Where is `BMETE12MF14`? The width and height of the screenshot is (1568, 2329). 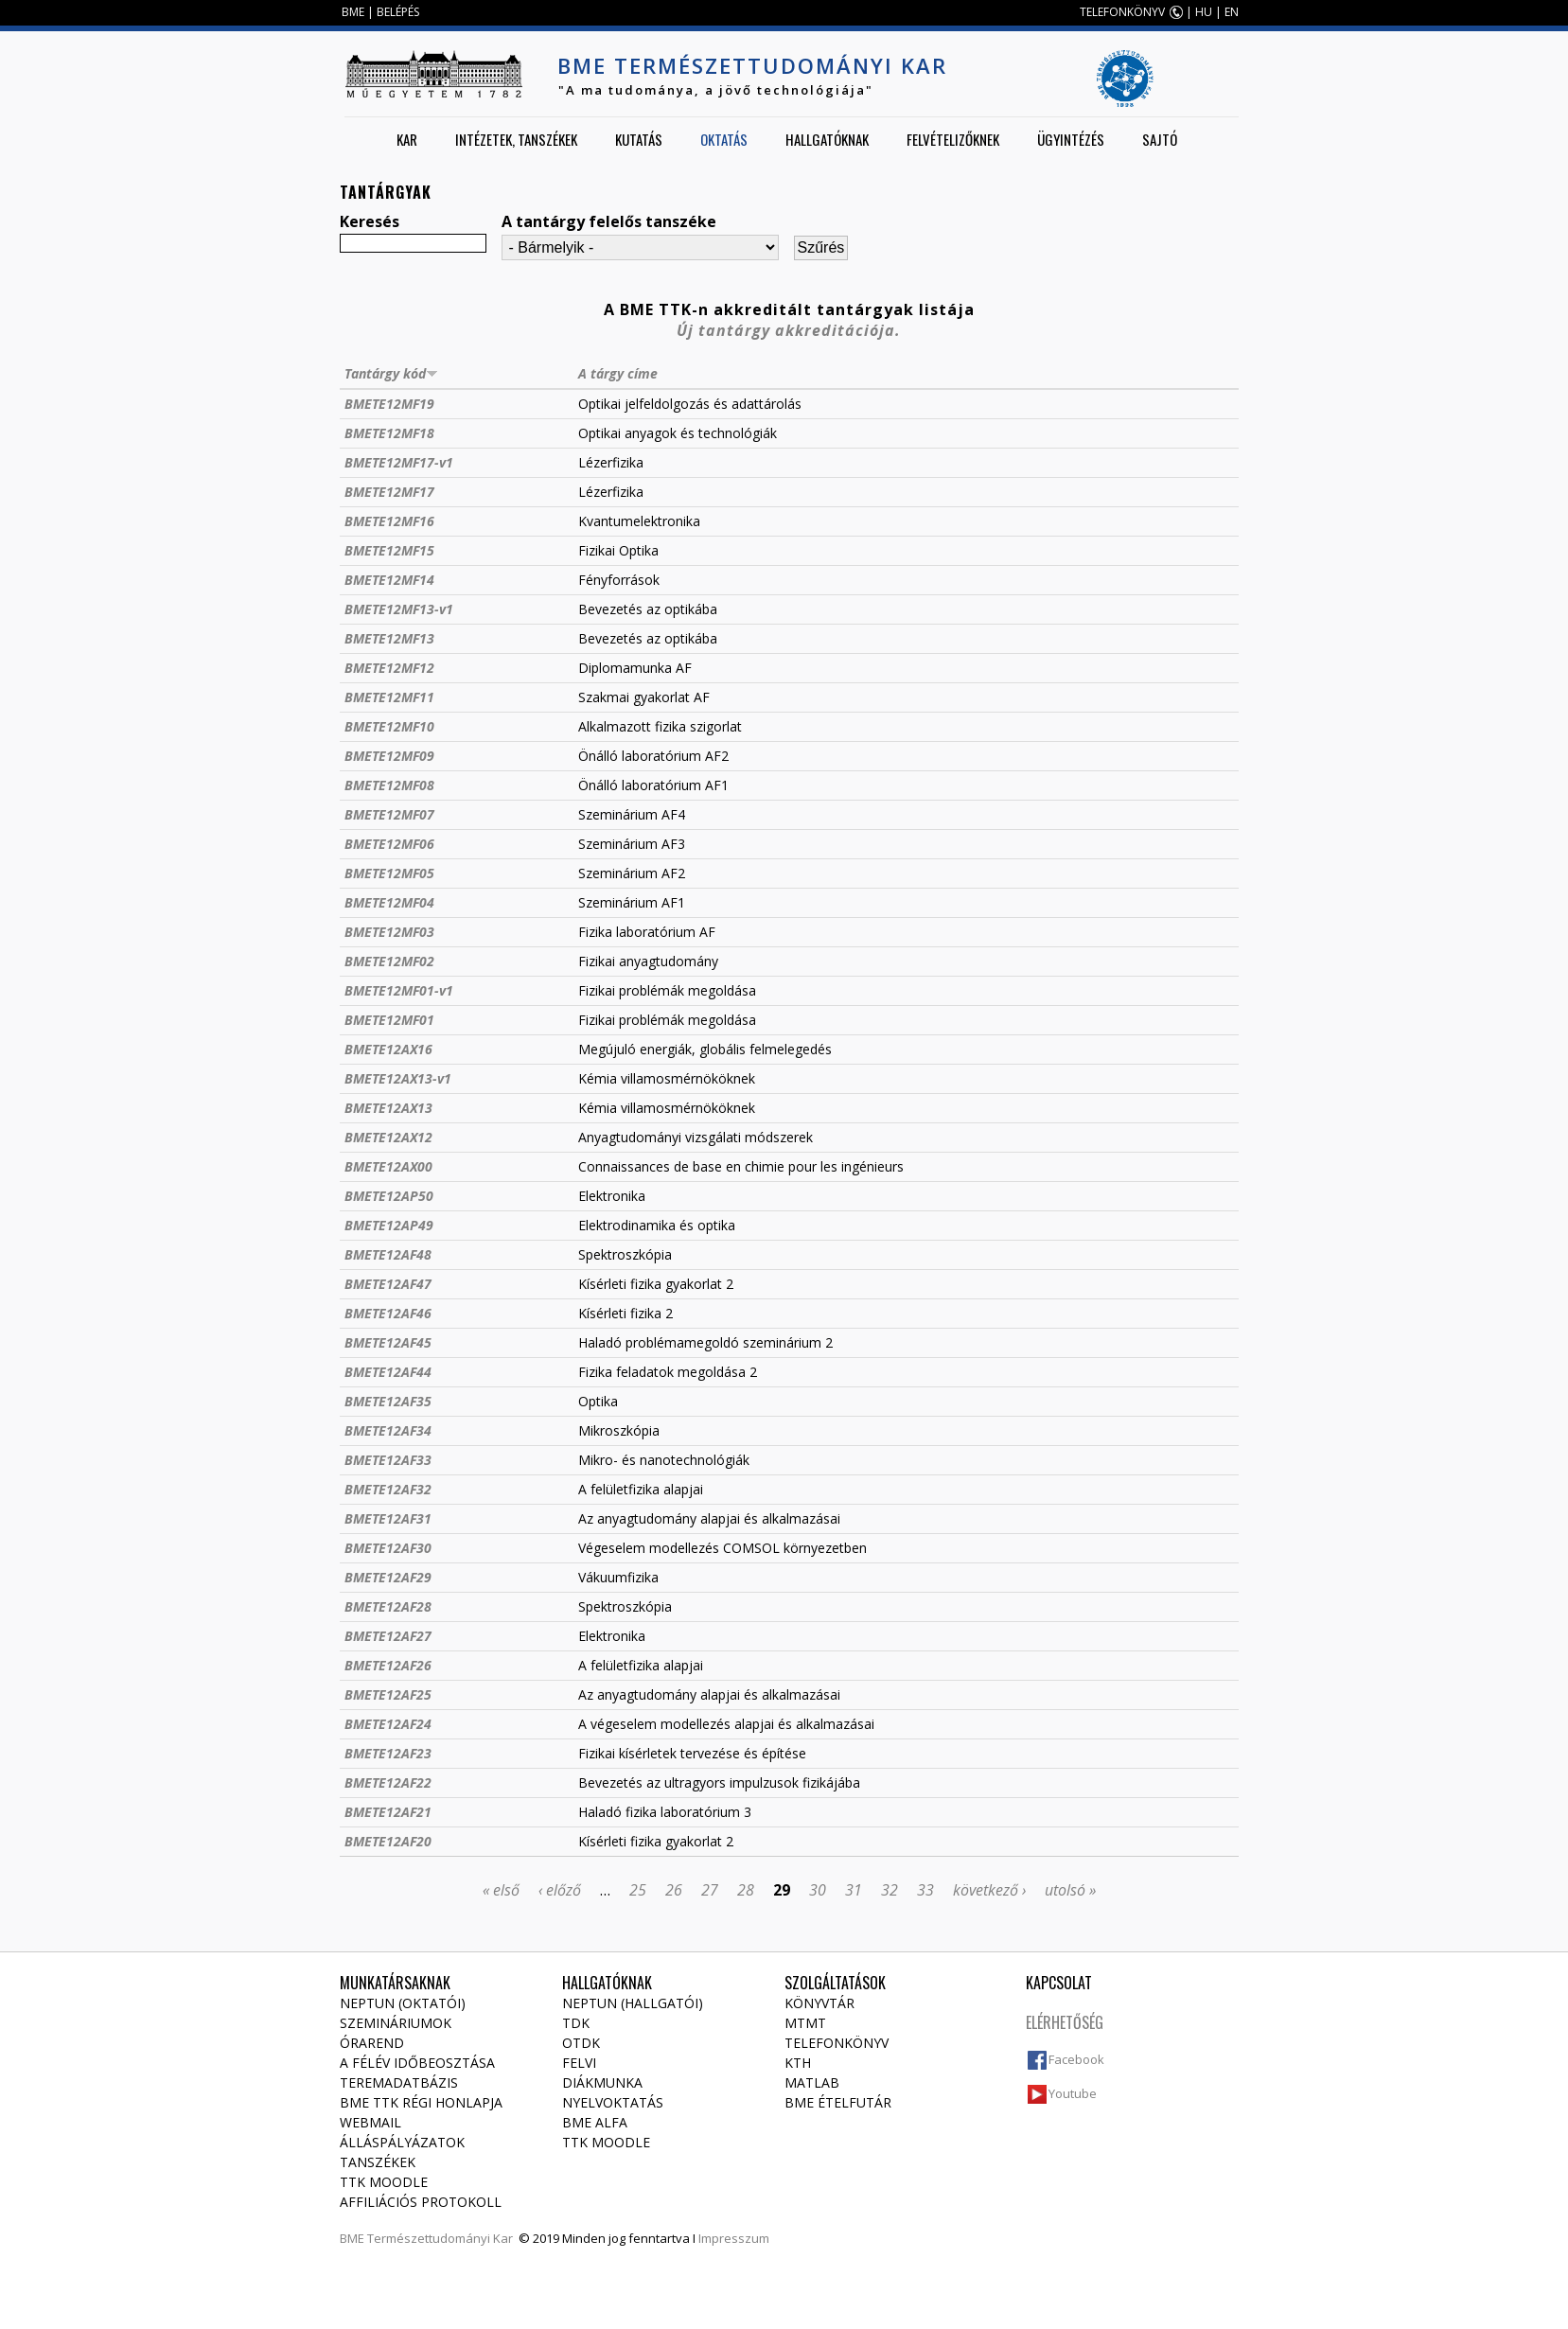
BMETE12MF14 is located at coordinates (389, 580).